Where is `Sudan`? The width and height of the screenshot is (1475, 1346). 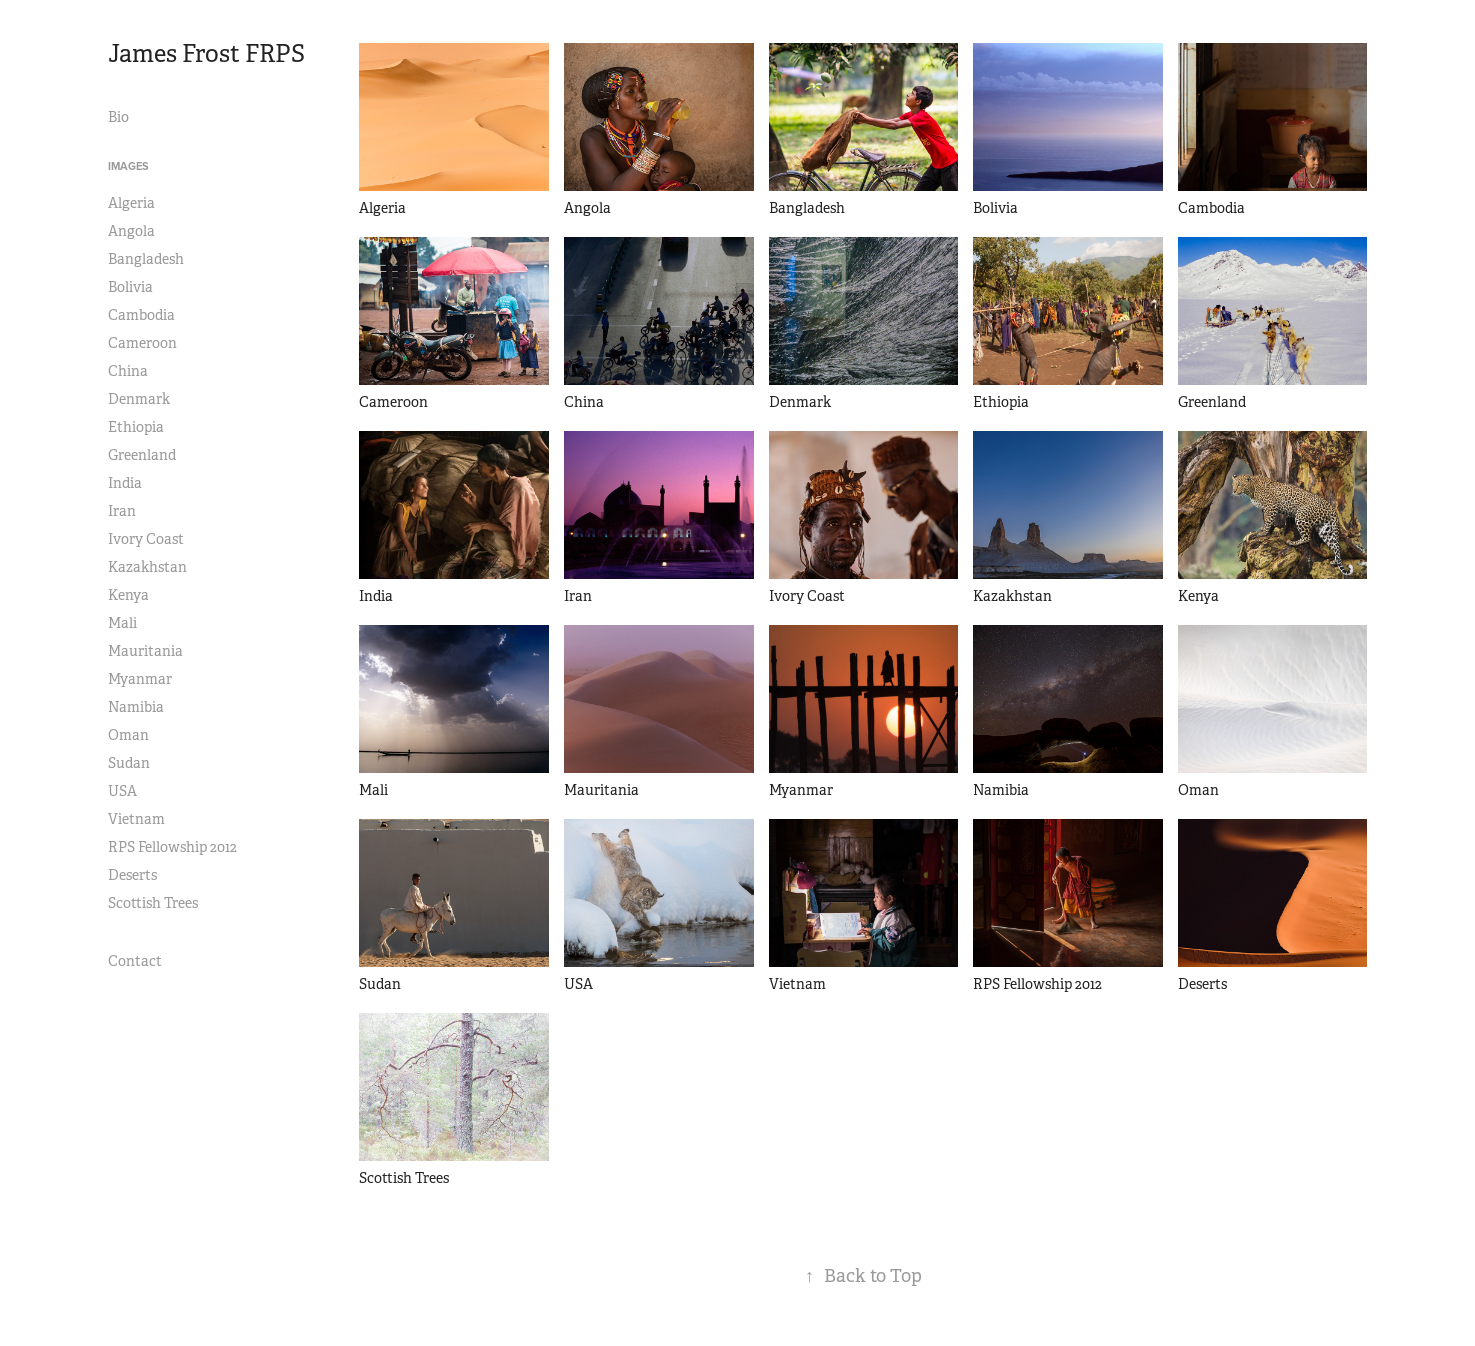 Sudan is located at coordinates (129, 763).